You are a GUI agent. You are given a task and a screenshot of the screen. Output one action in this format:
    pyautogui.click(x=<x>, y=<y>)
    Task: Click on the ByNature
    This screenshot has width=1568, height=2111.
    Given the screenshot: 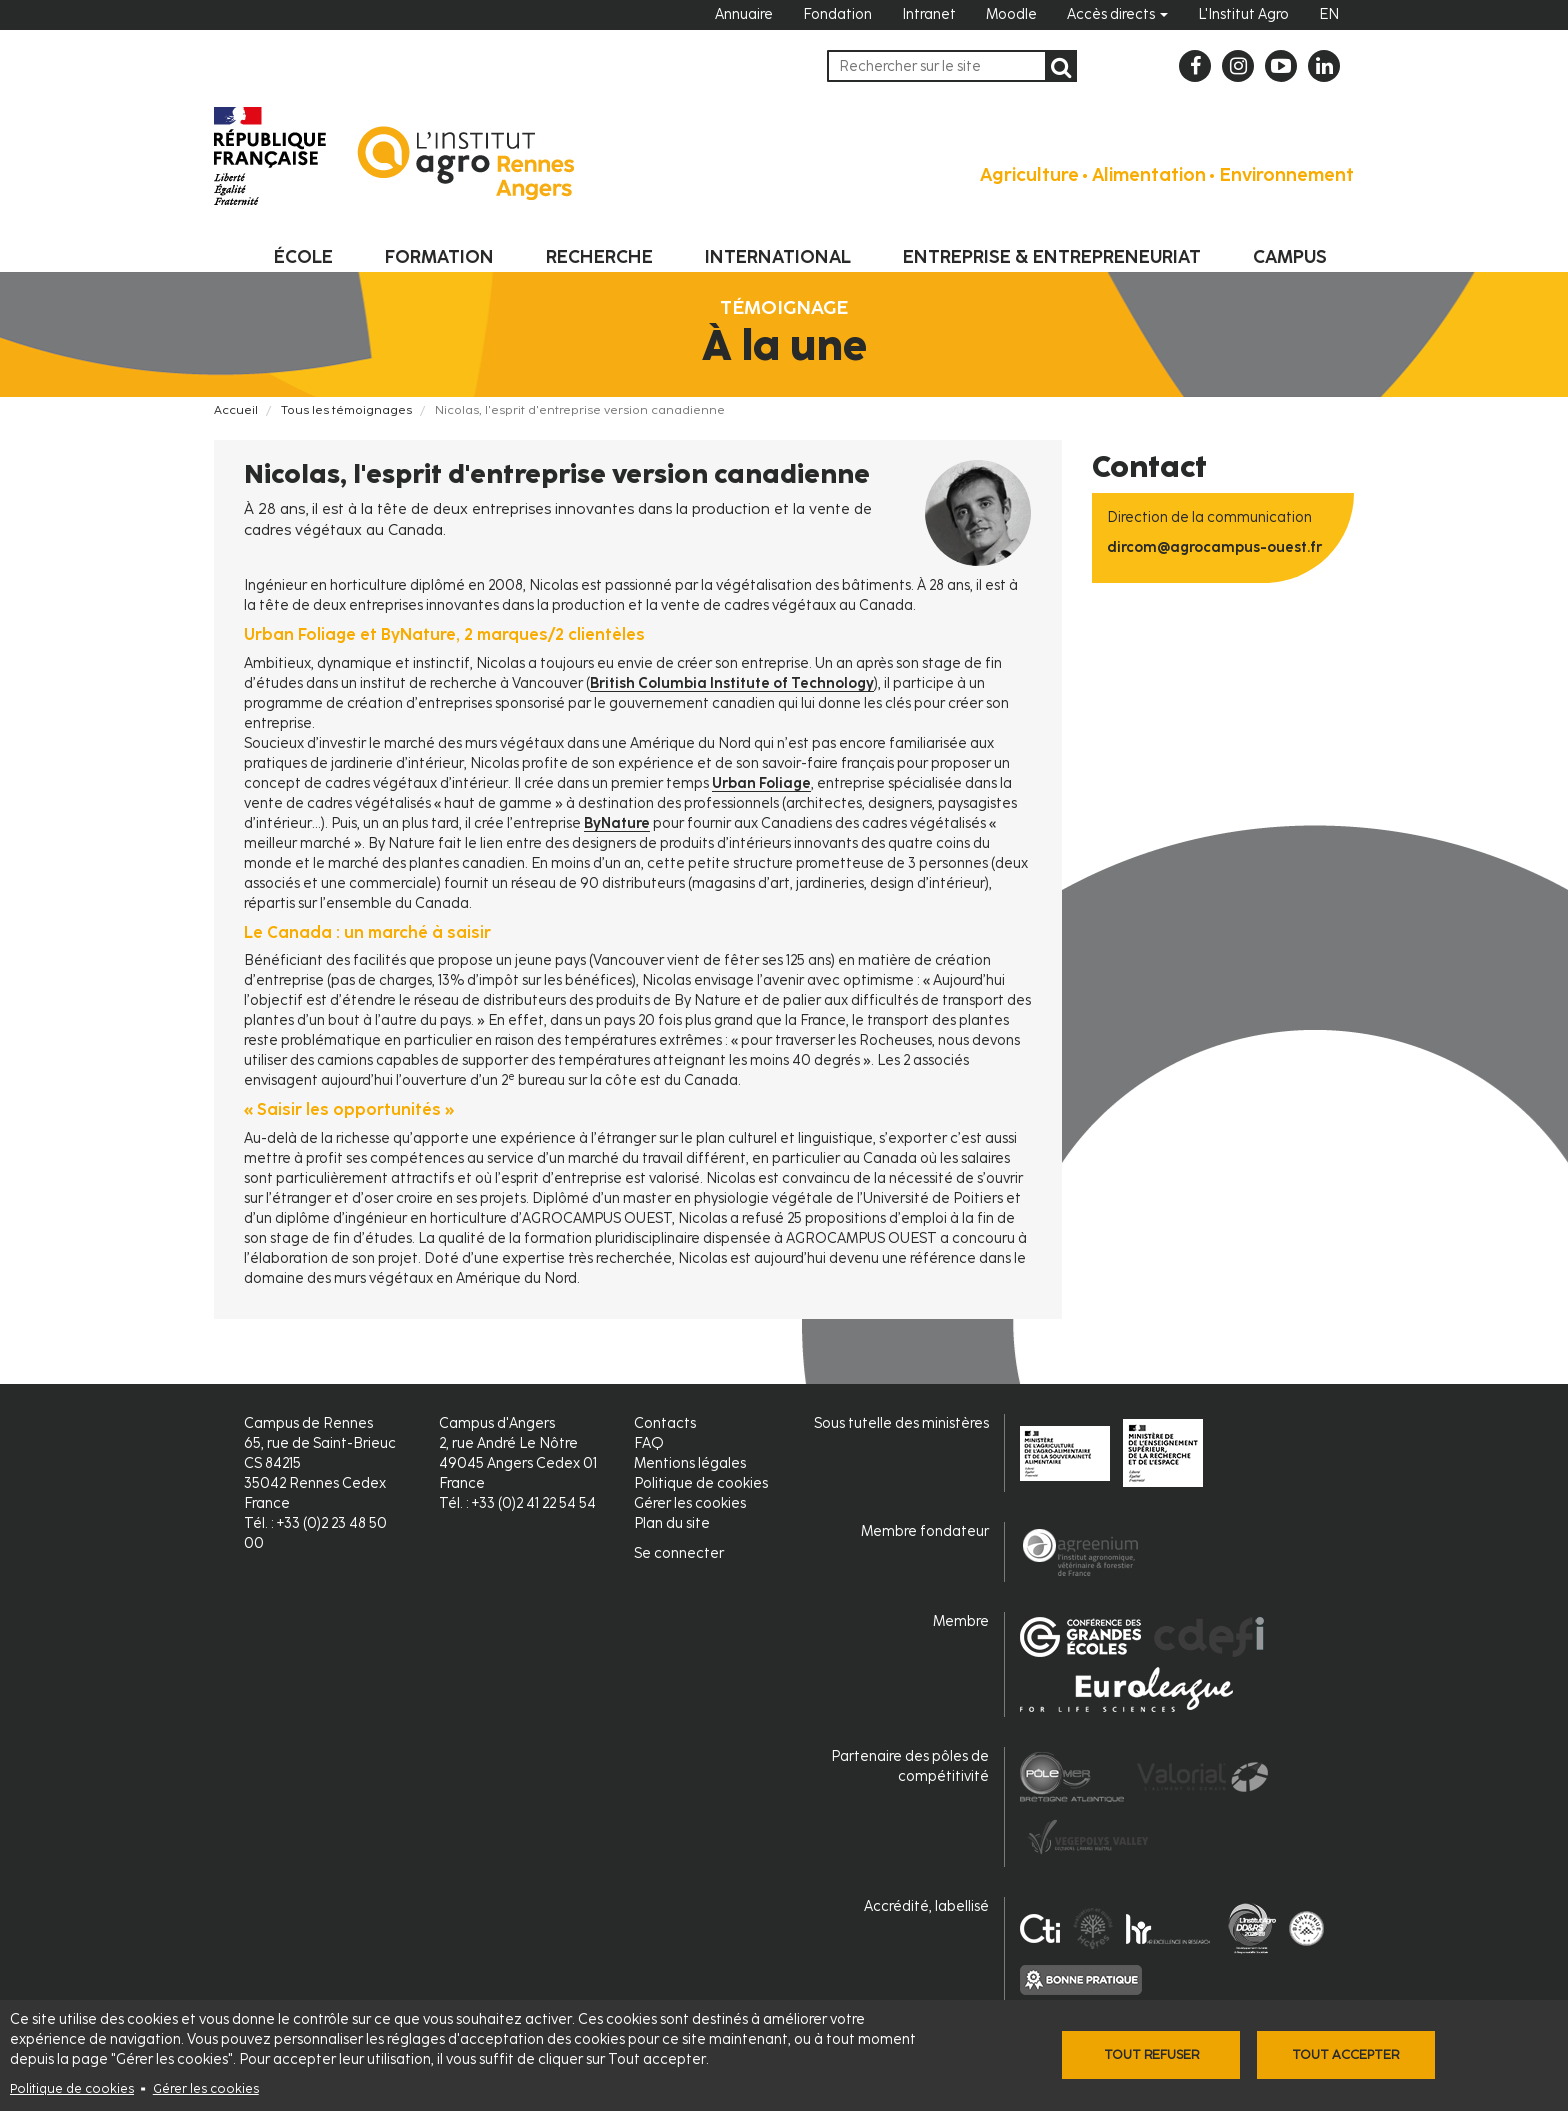 What is the action you would take?
    pyautogui.click(x=617, y=823)
    